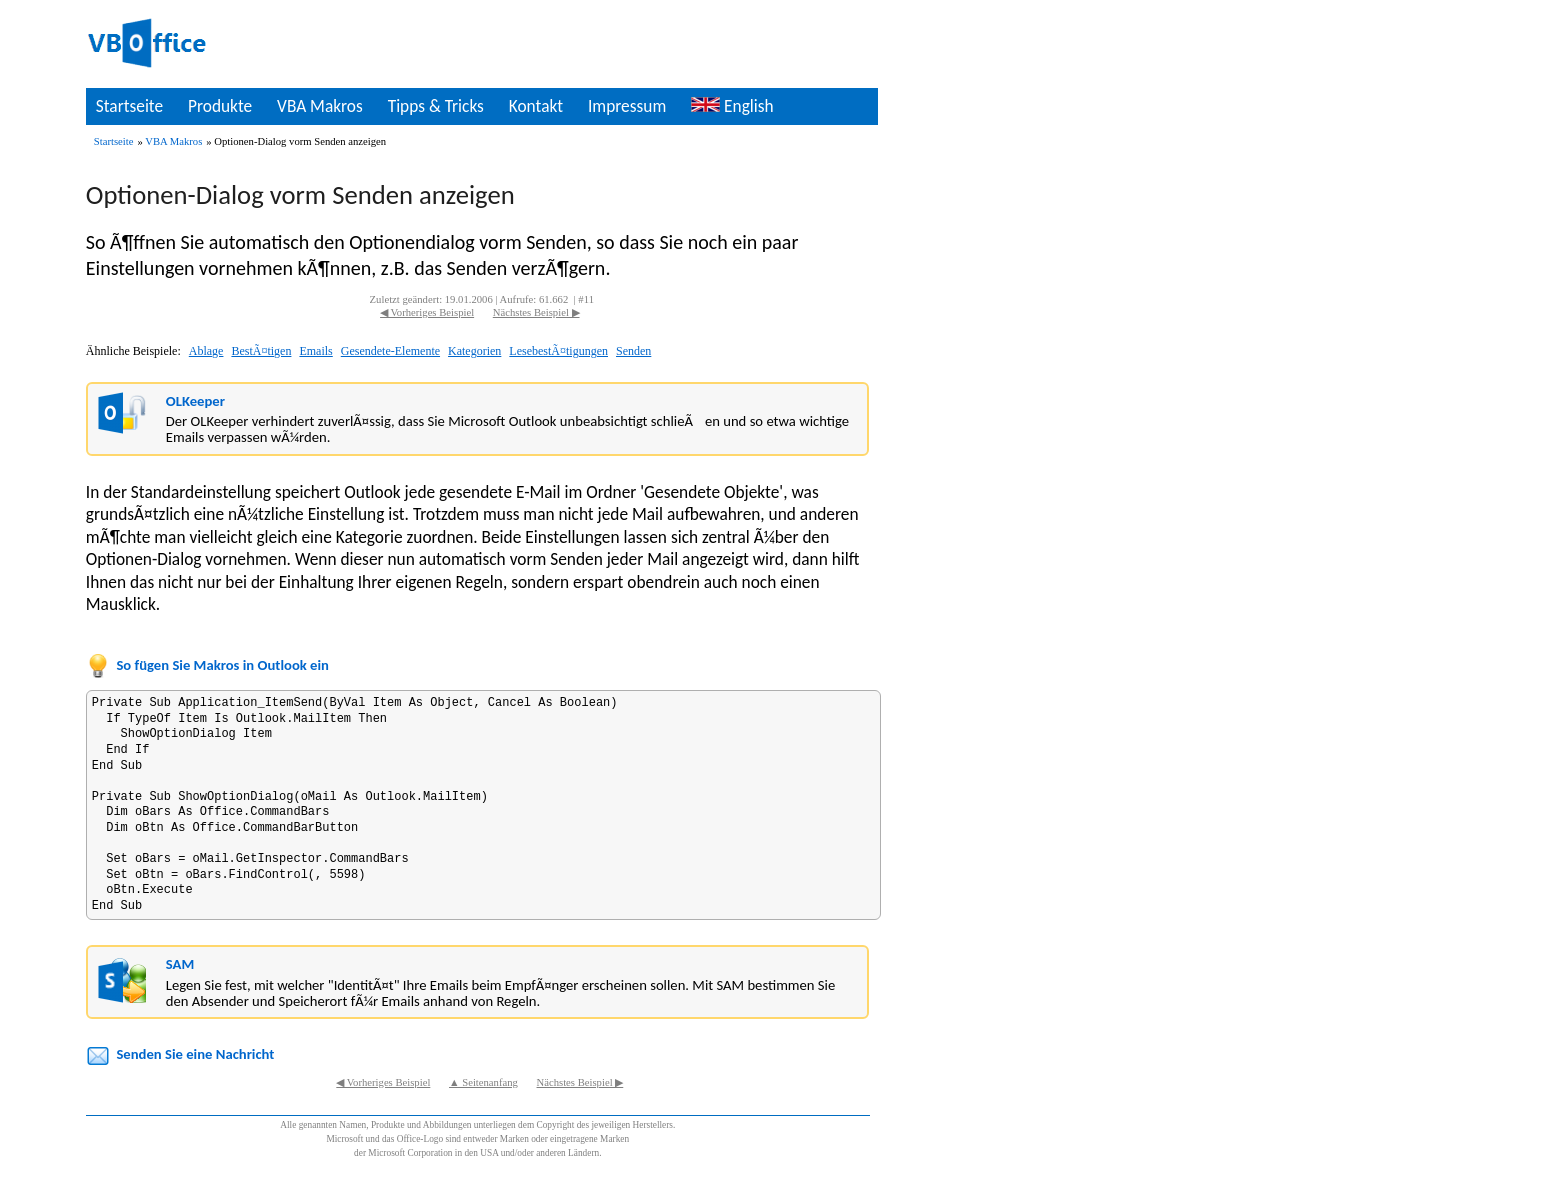  What do you see at coordinates (483, 1082) in the screenshot?
I see `▲ Seitenanfang` at bounding box center [483, 1082].